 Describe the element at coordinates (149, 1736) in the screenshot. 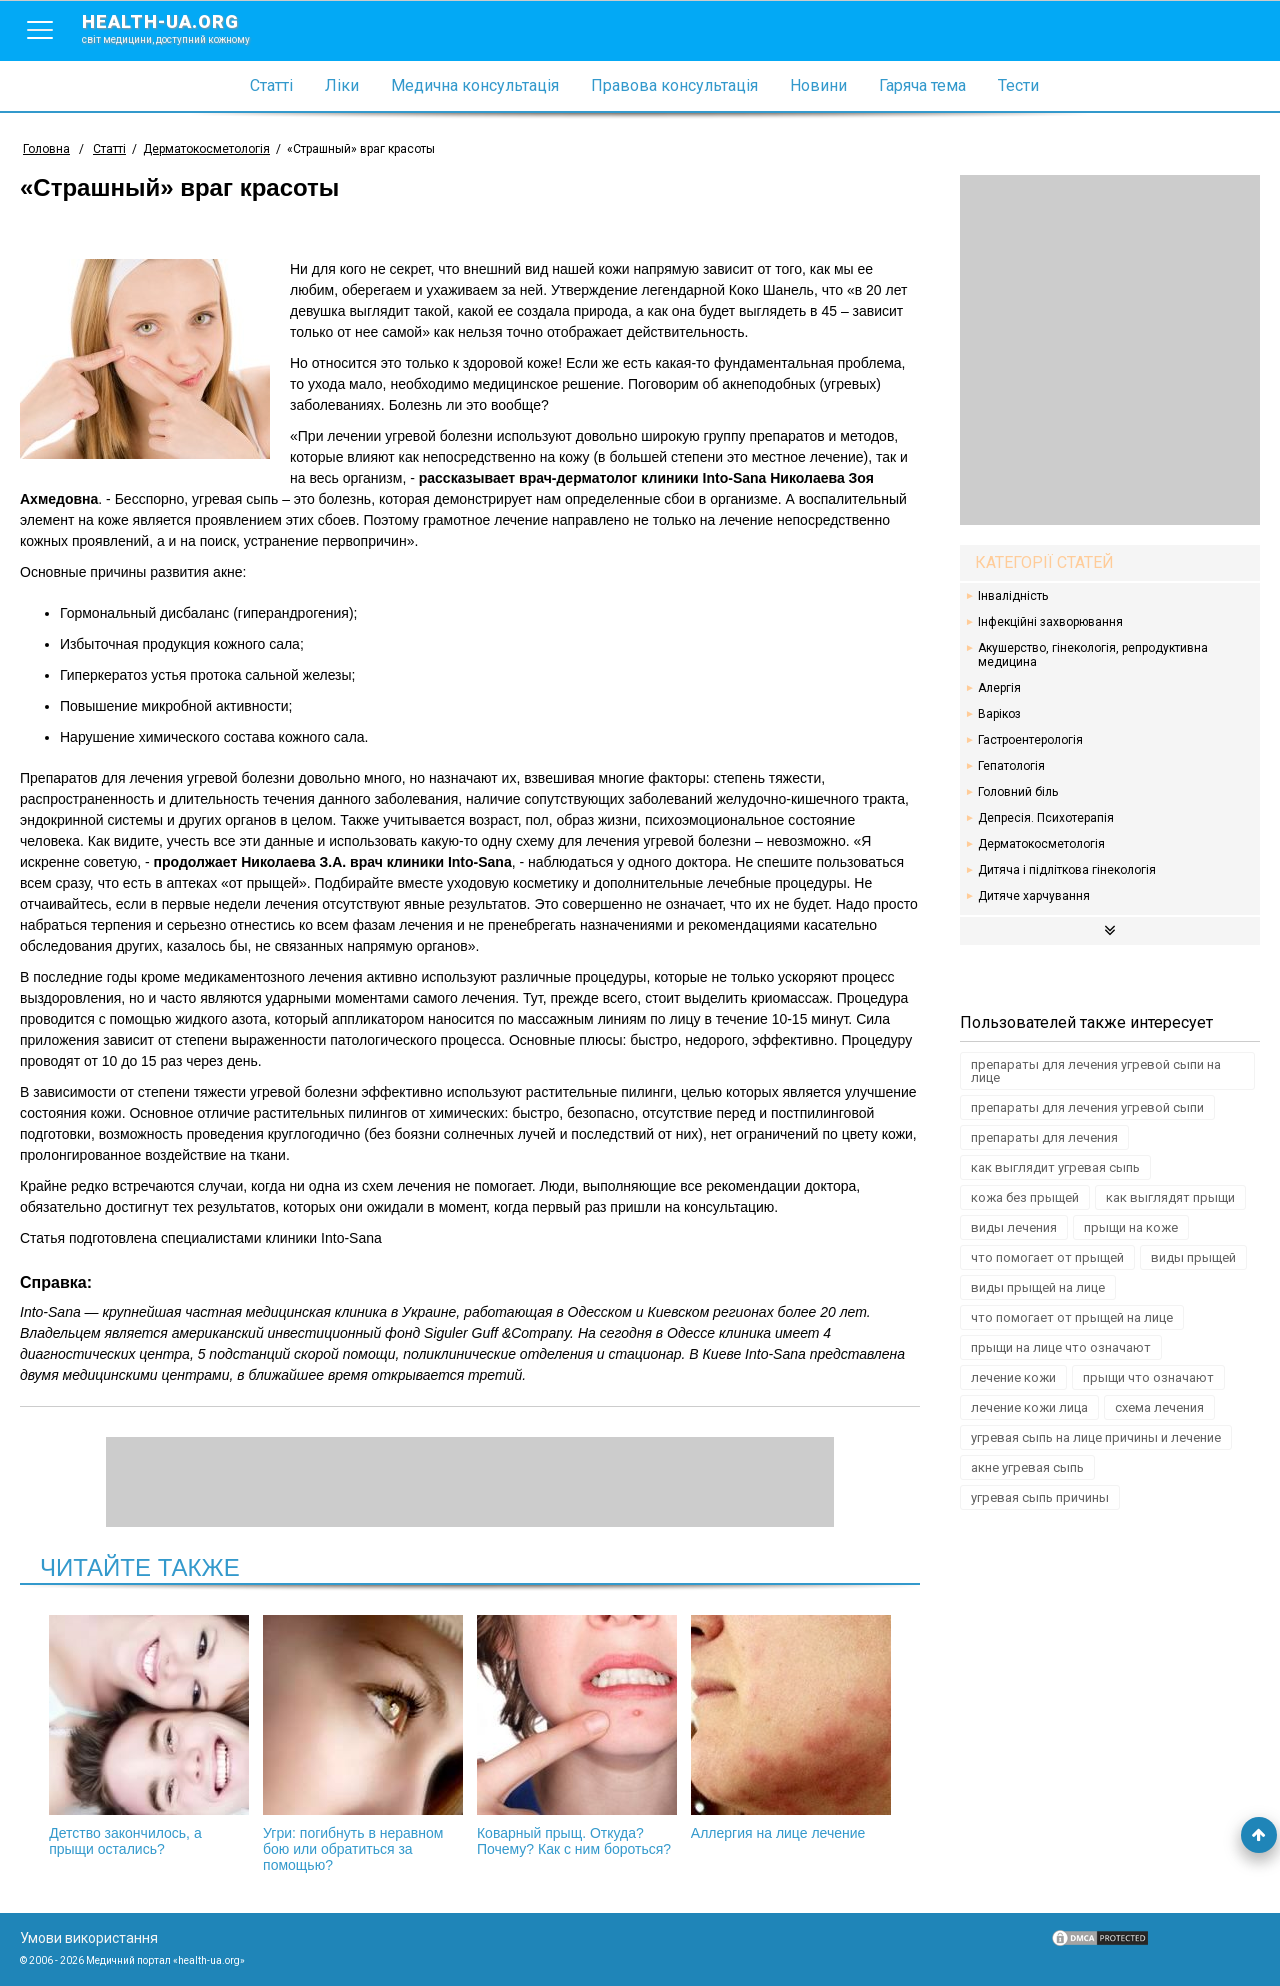

I see `Детство закончилось, а прыщи остались?` at that location.